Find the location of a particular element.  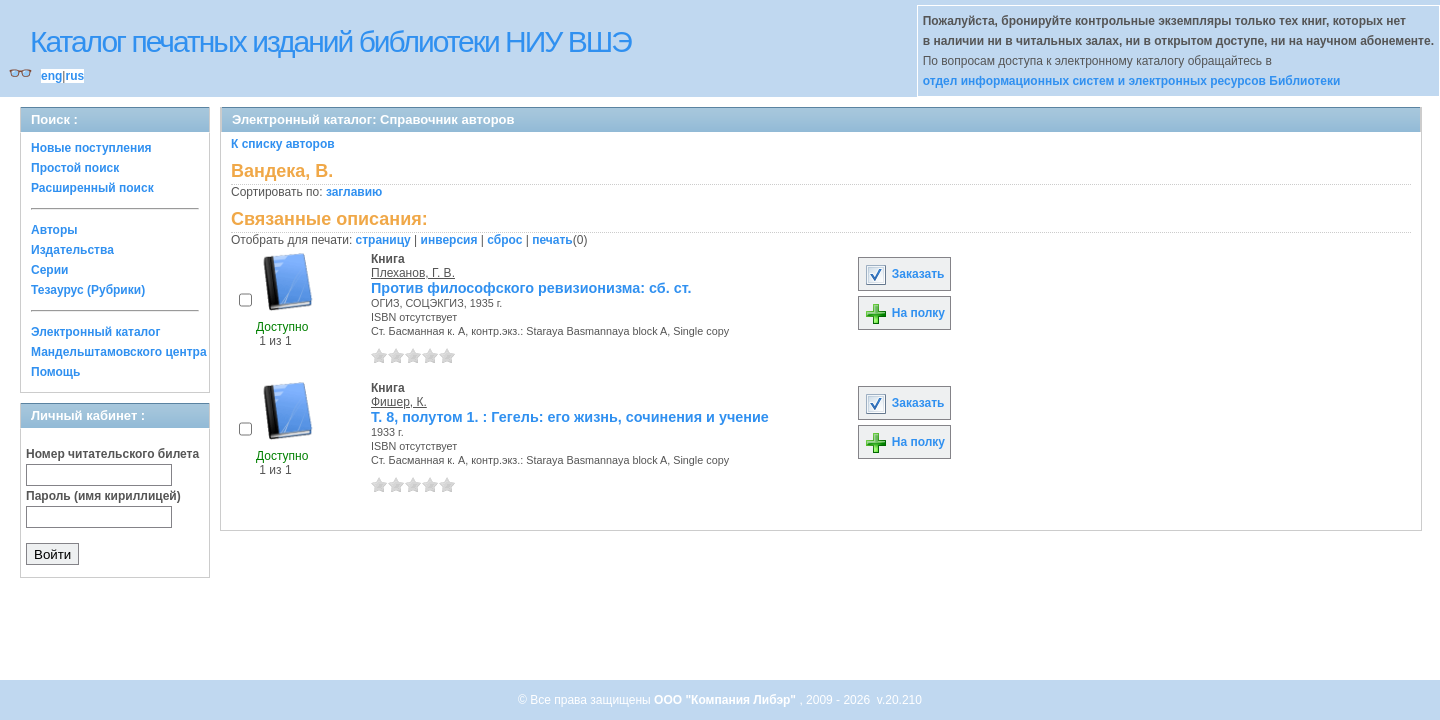

ООО "Компания Либэр" is located at coordinates (726, 700).